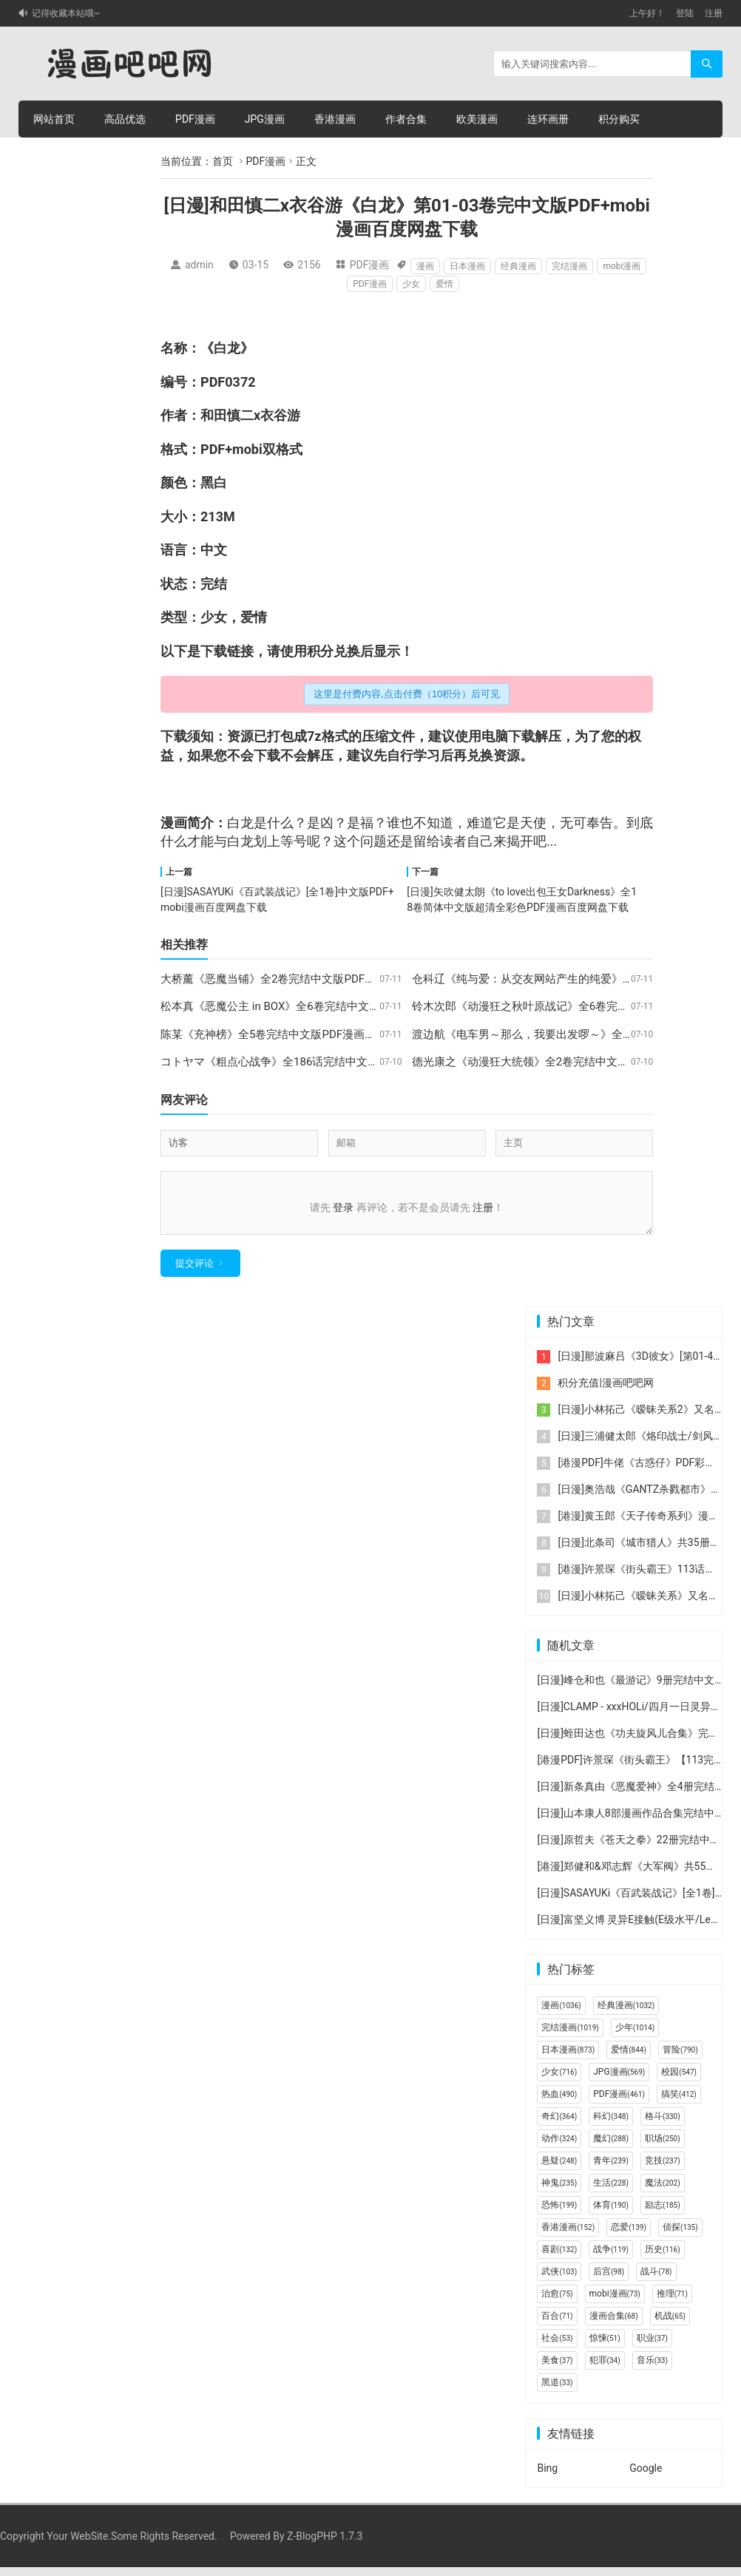  What do you see at coordinates (265, 119) in the screenshot?
I see `JPG漫画` at bounding box center [265, 119].